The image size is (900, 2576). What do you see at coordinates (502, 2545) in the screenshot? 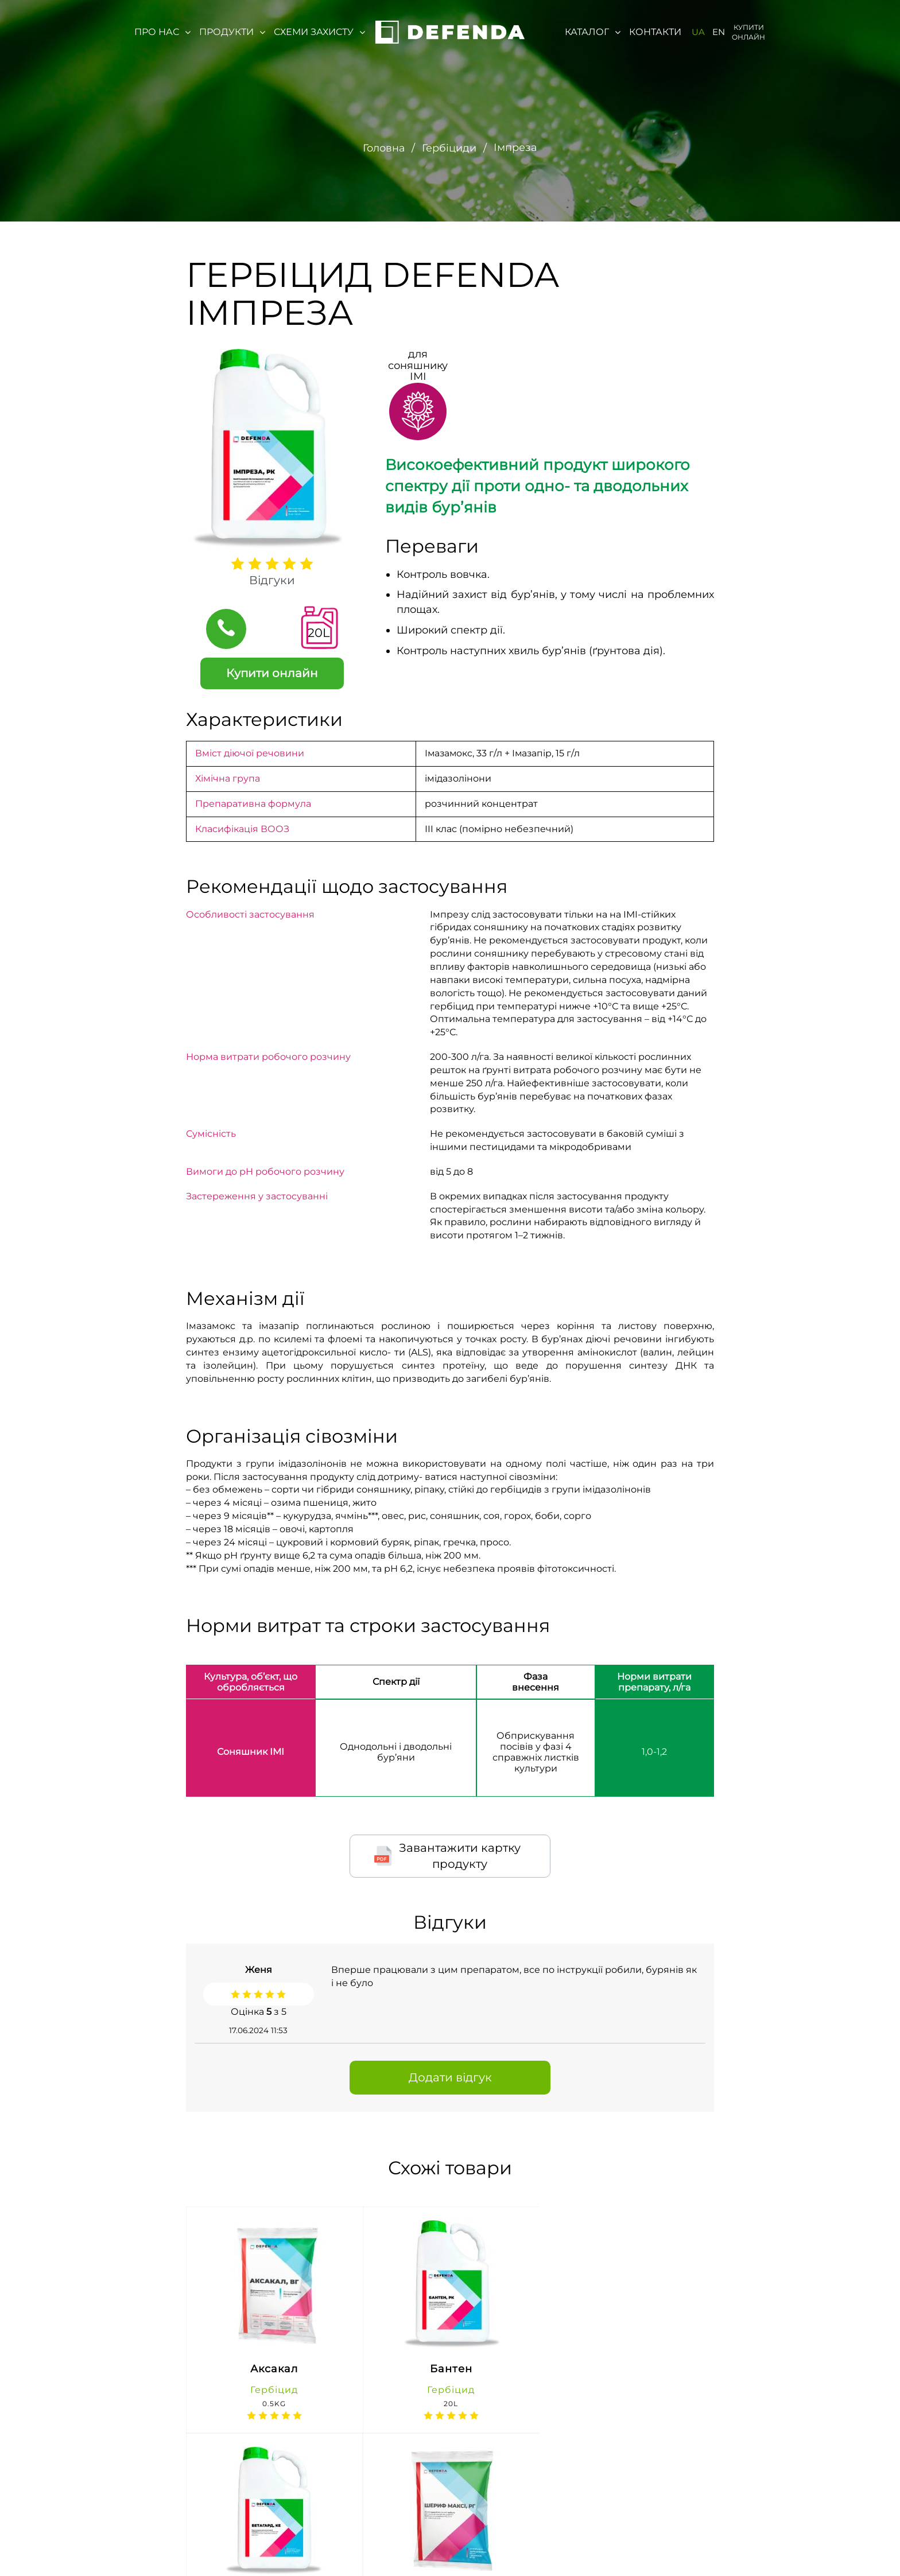
I see `defenda@lnz.com.ua` at bounding box center [502, 2545].